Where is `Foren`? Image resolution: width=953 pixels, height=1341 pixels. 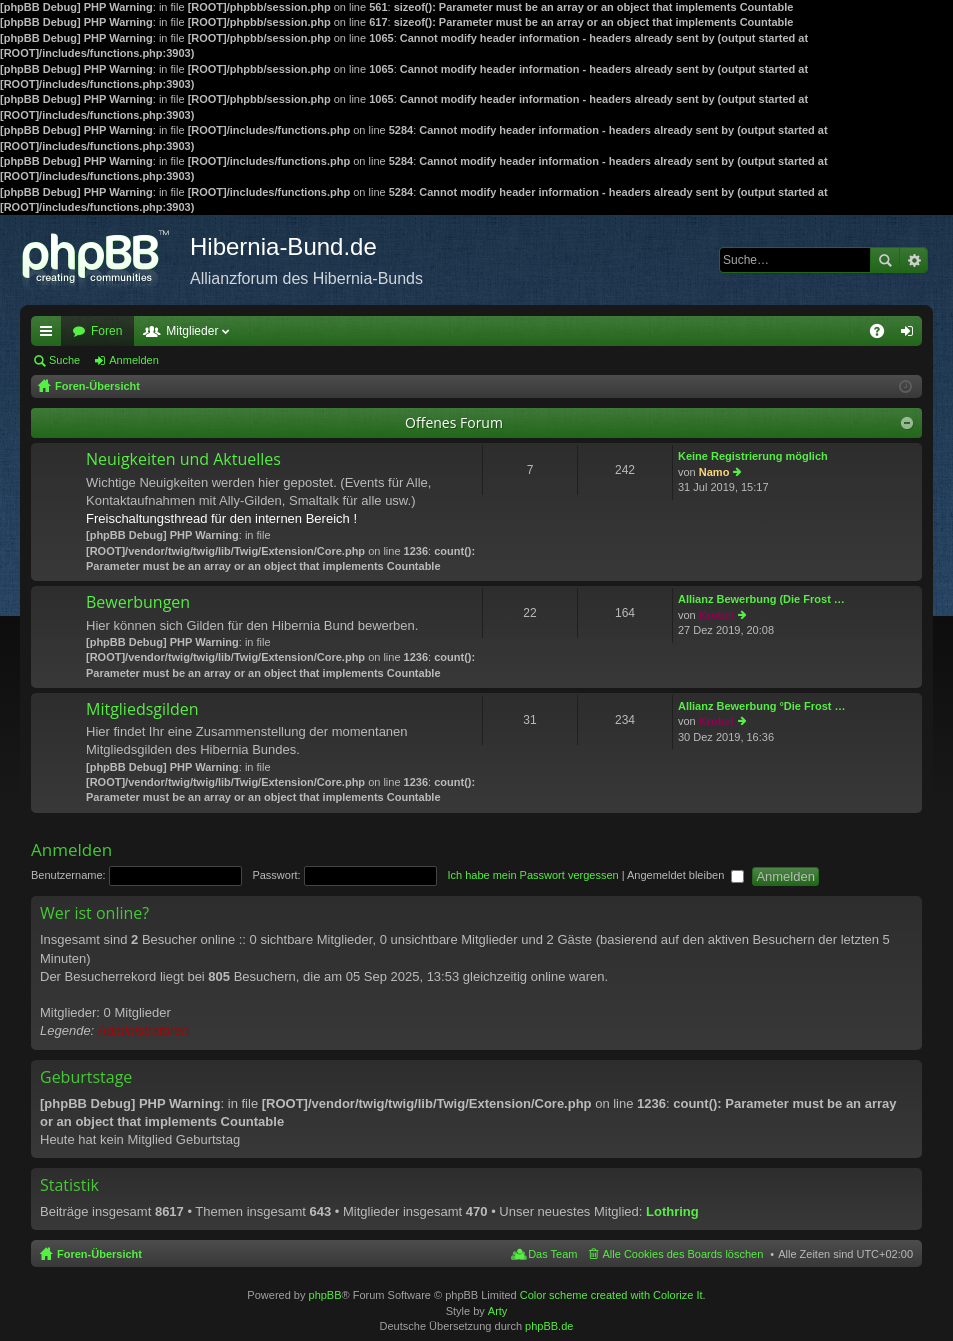 Foren is located at coordinates (106, 331).